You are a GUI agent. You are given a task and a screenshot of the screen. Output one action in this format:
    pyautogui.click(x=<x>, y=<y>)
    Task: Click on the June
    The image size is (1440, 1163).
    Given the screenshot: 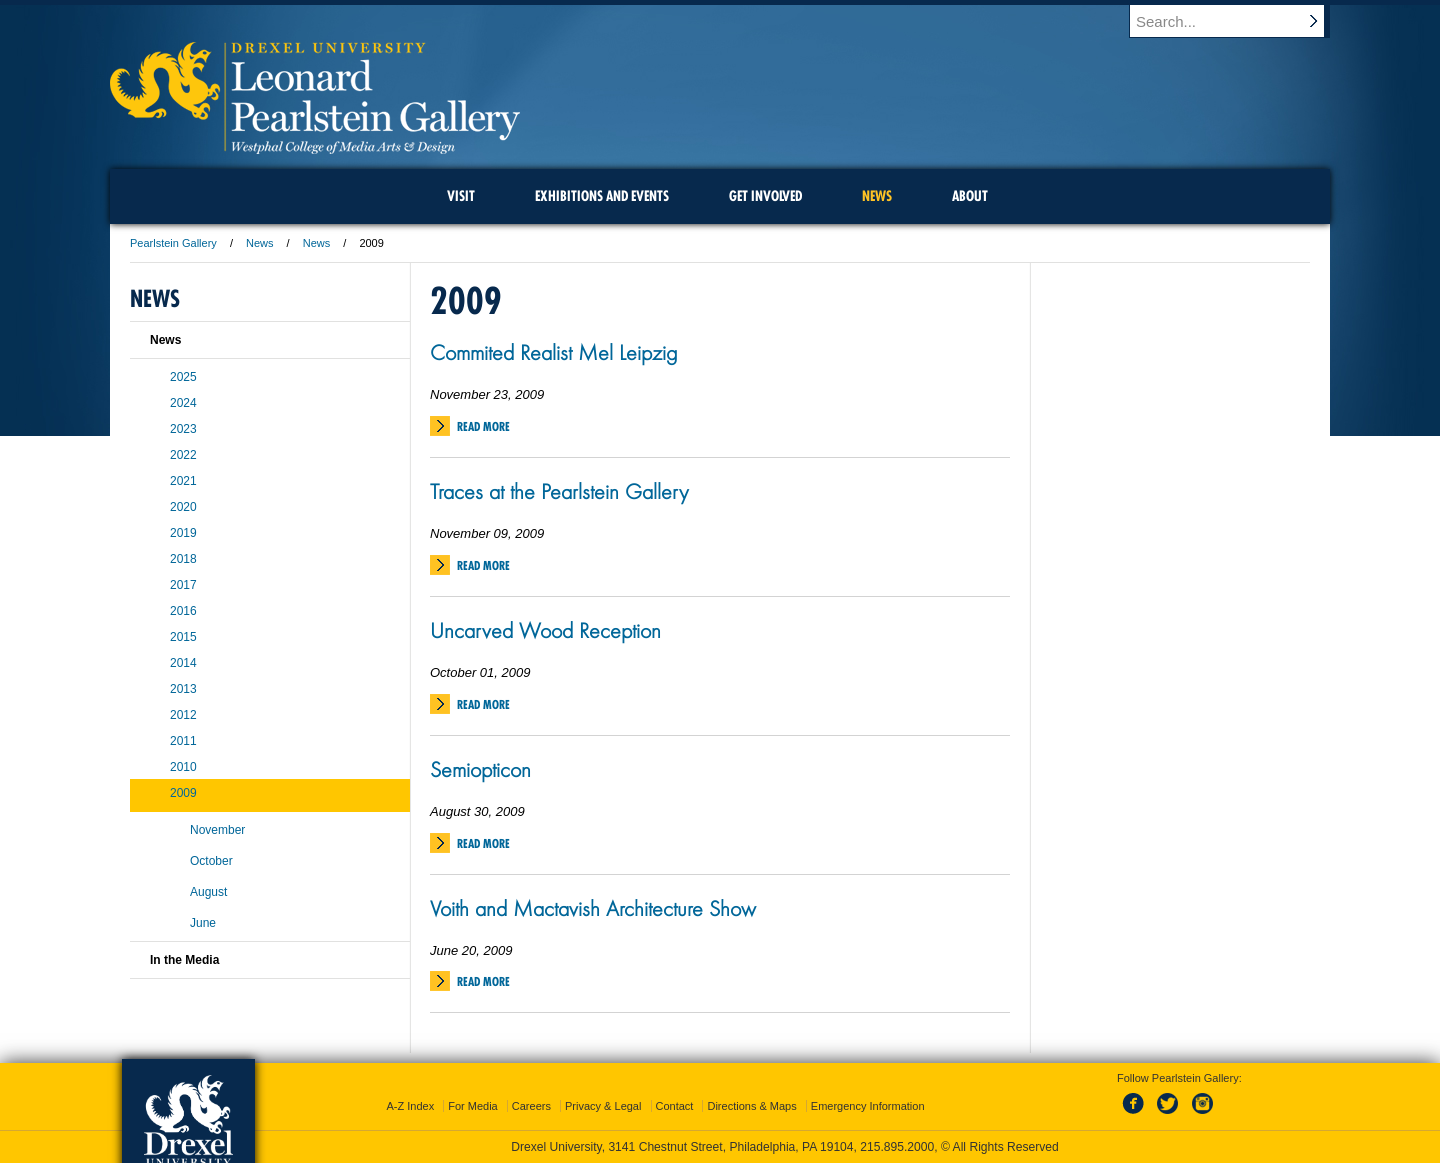 What is the action you would take?
    pyautogui.click(x=203, y=923)
    